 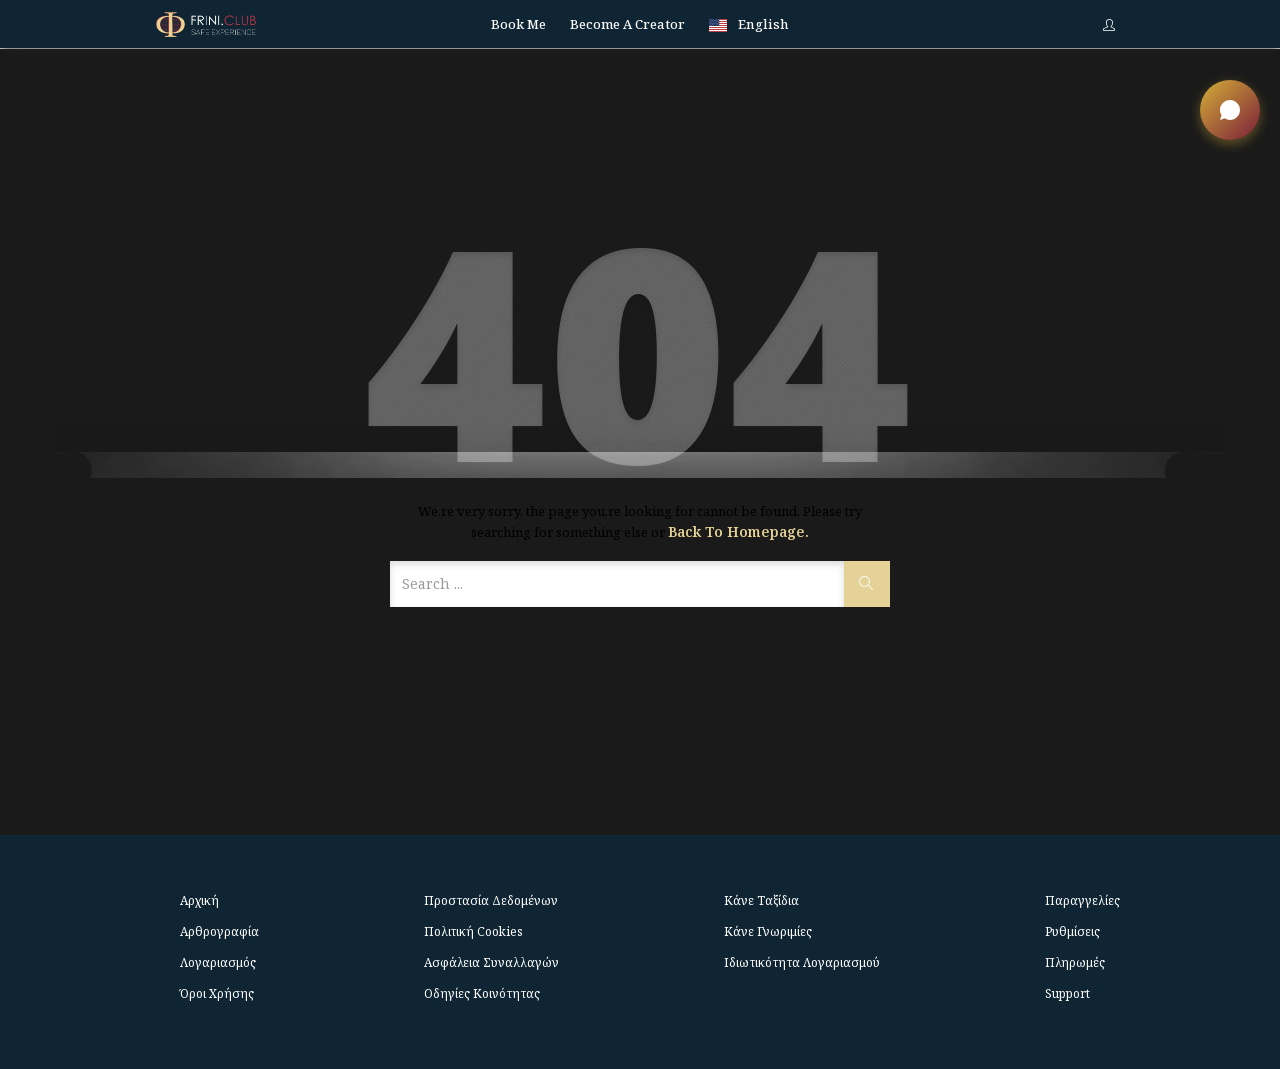 I want to click on Αρχική, so click(x=199, y=900).